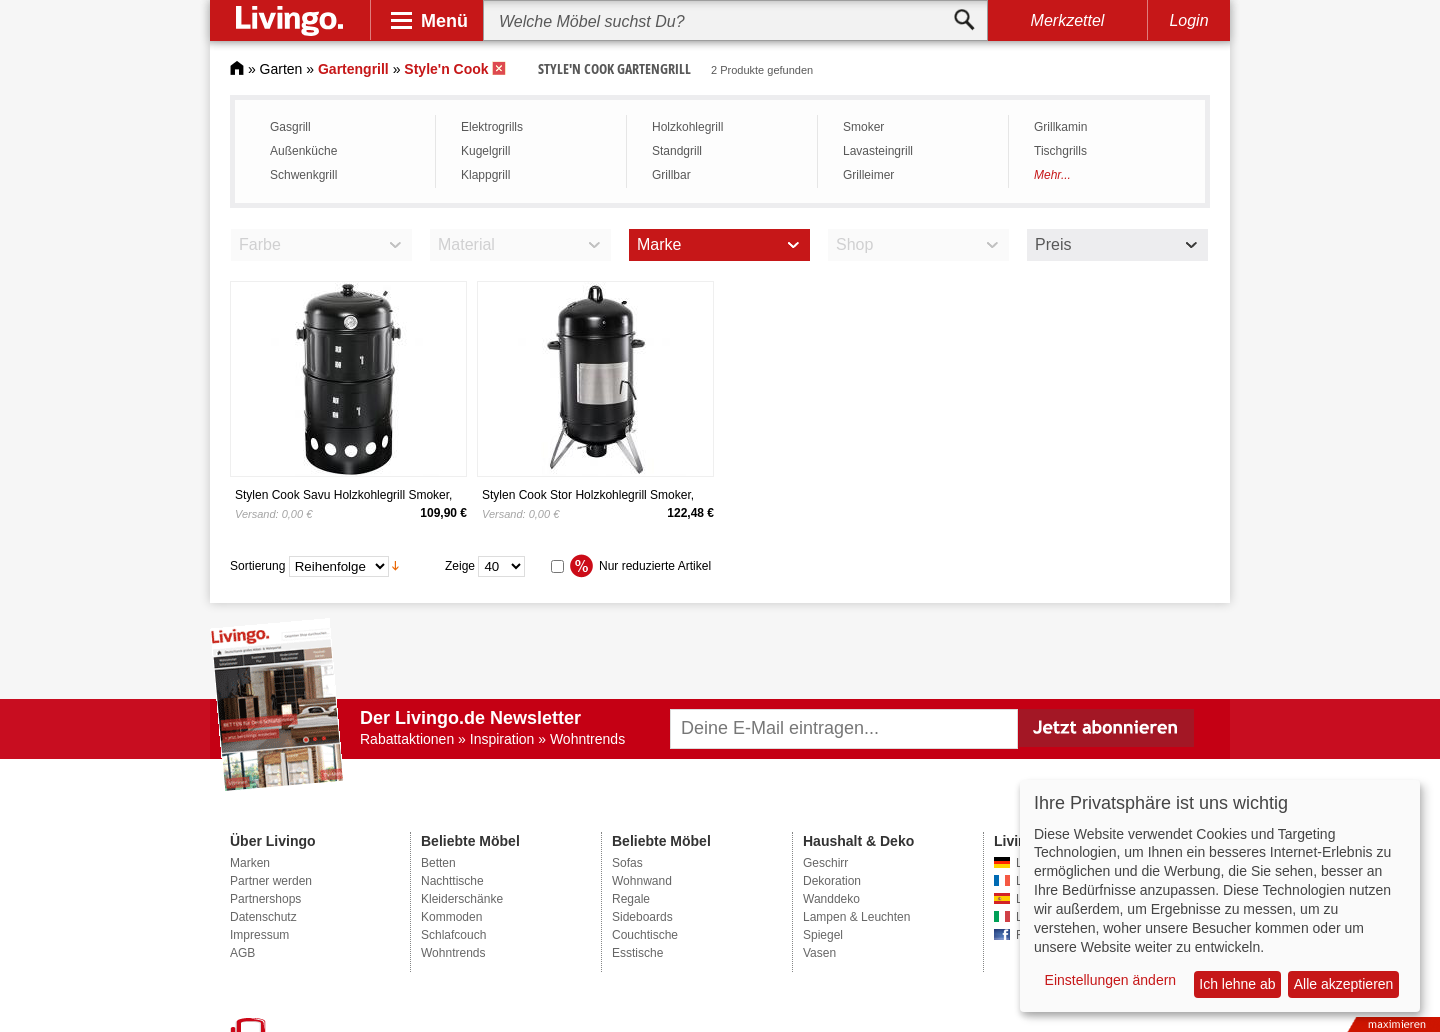  Describe the element at coordinates (627, 863) in the screenshot. I see `Sofas` at that location.